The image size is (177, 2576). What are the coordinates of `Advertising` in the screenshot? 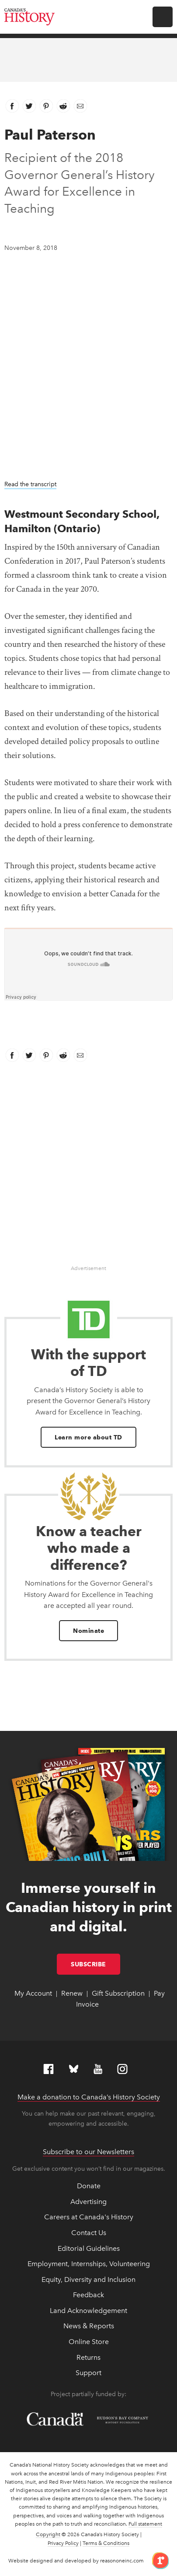 It's located at (88, 2201).